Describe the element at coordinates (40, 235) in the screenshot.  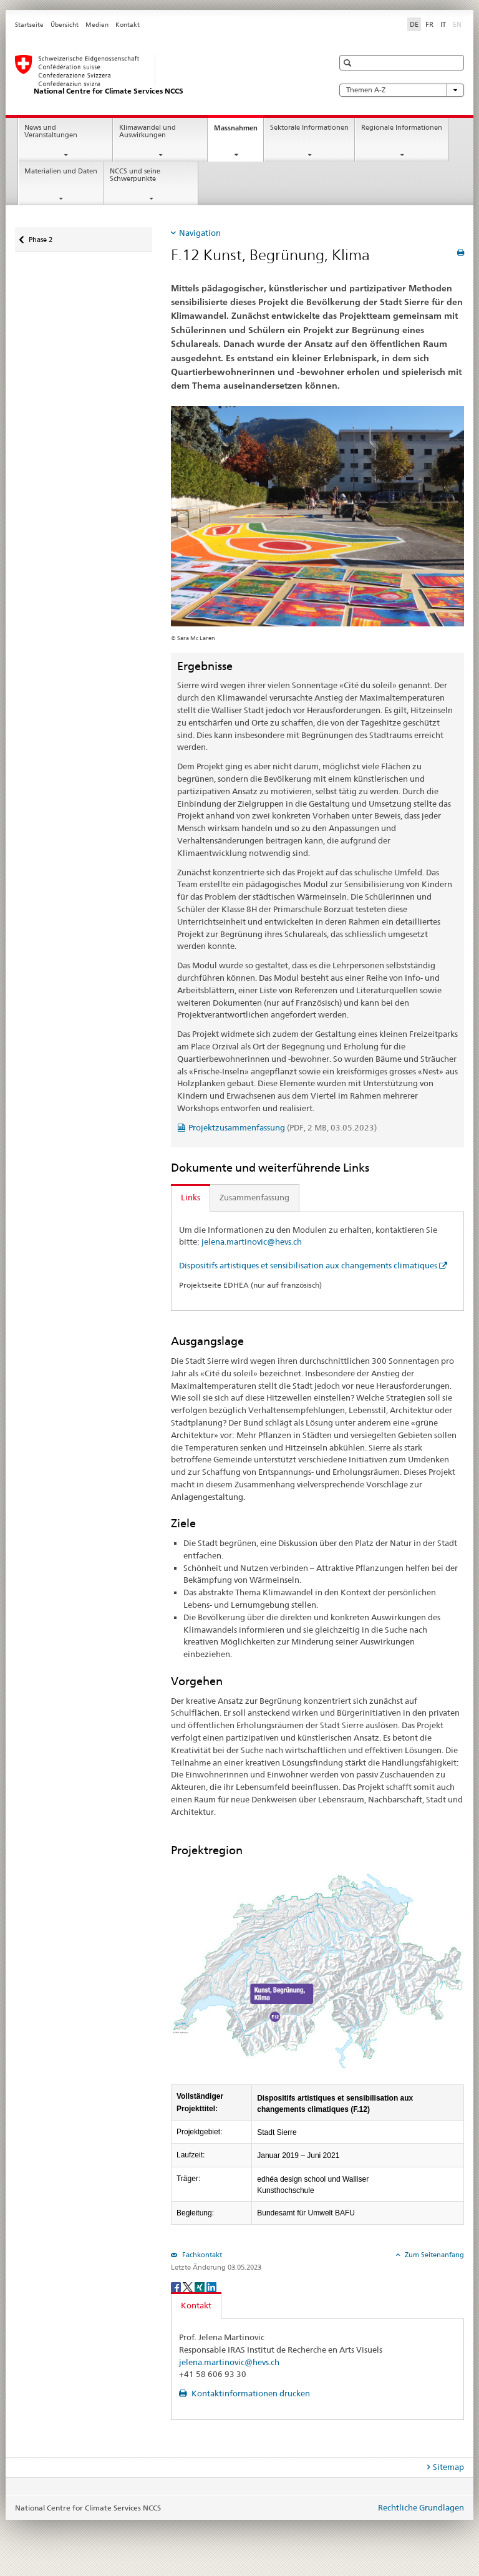
I see `Phase 2` at that location.